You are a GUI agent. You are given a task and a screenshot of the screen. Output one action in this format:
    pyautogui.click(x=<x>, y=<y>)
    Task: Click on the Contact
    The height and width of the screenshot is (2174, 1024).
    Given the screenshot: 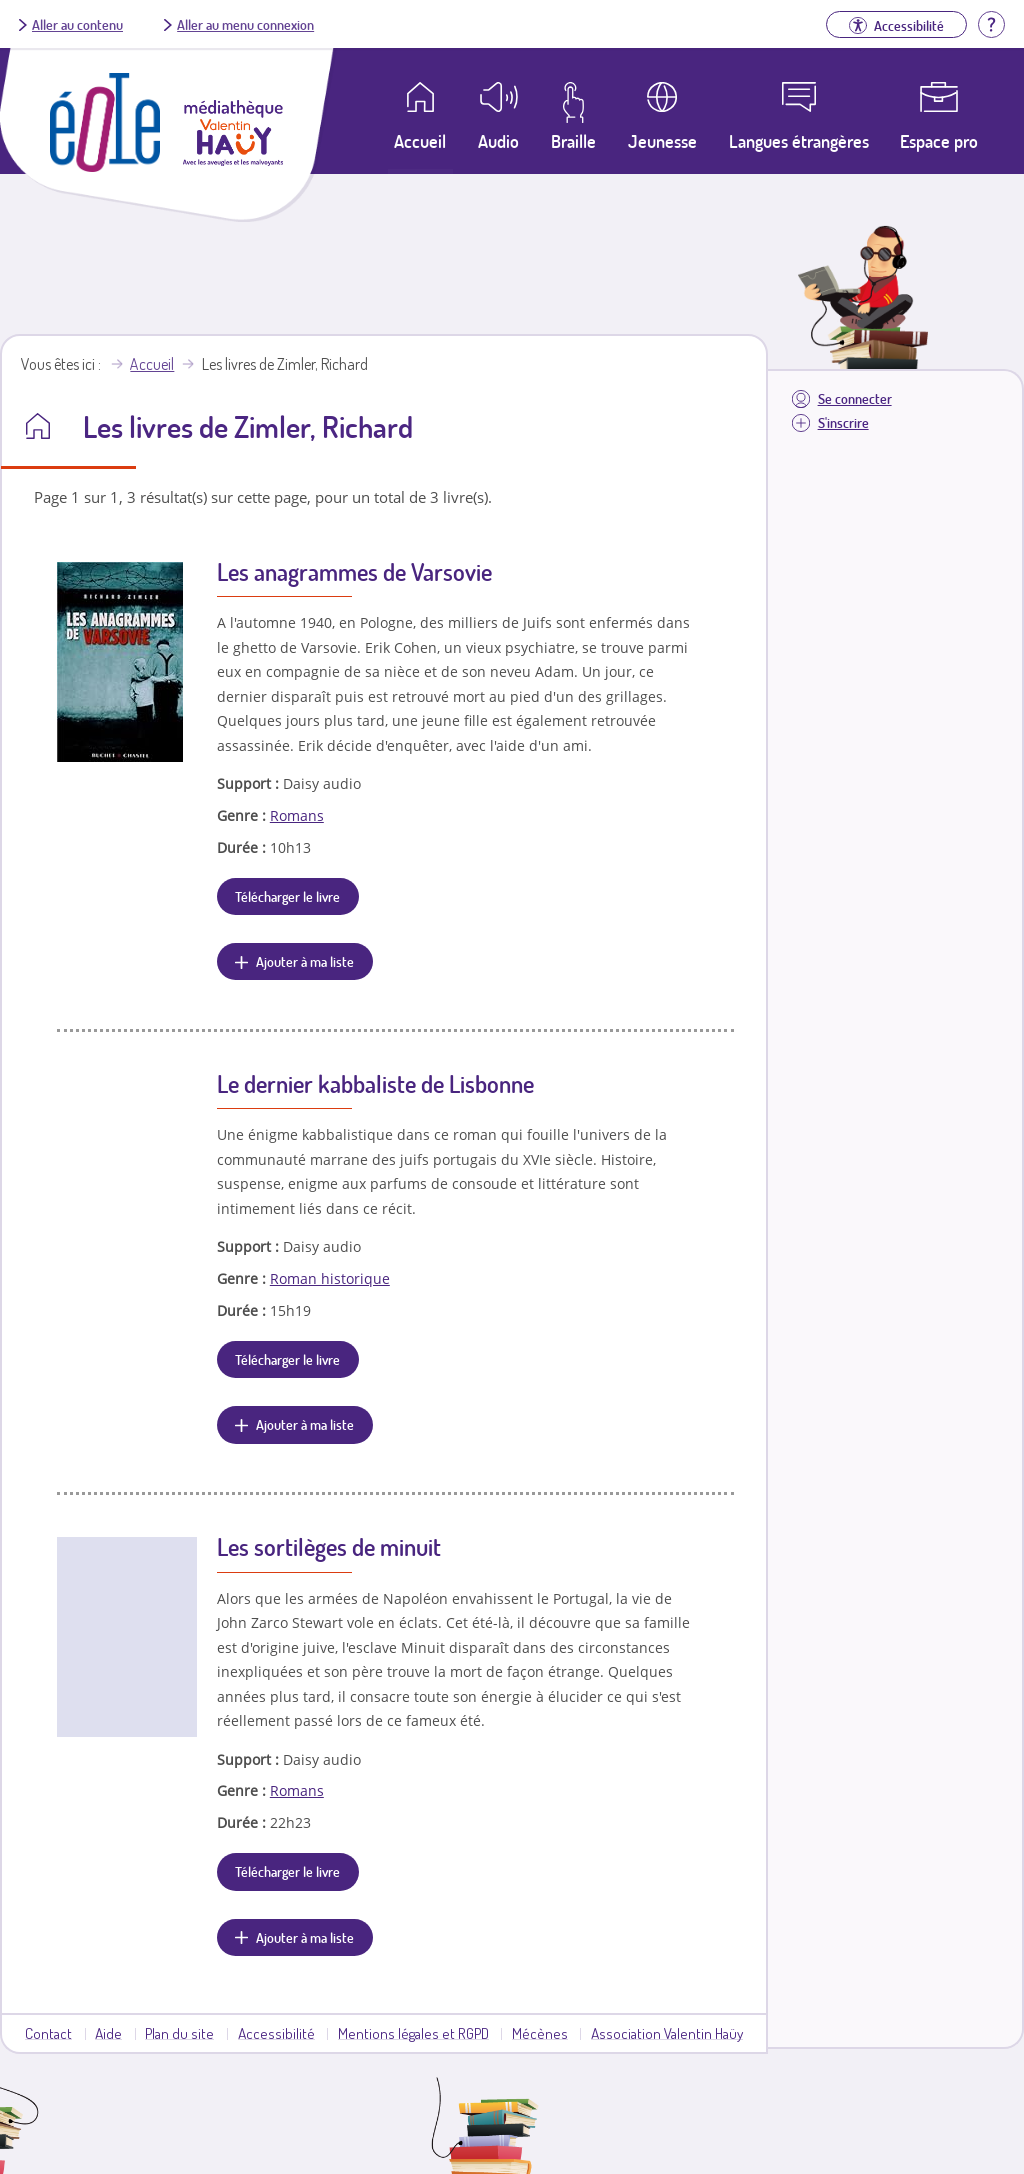 What is the action you would take?
    pyautogui.click(x=48, y=2033)
    